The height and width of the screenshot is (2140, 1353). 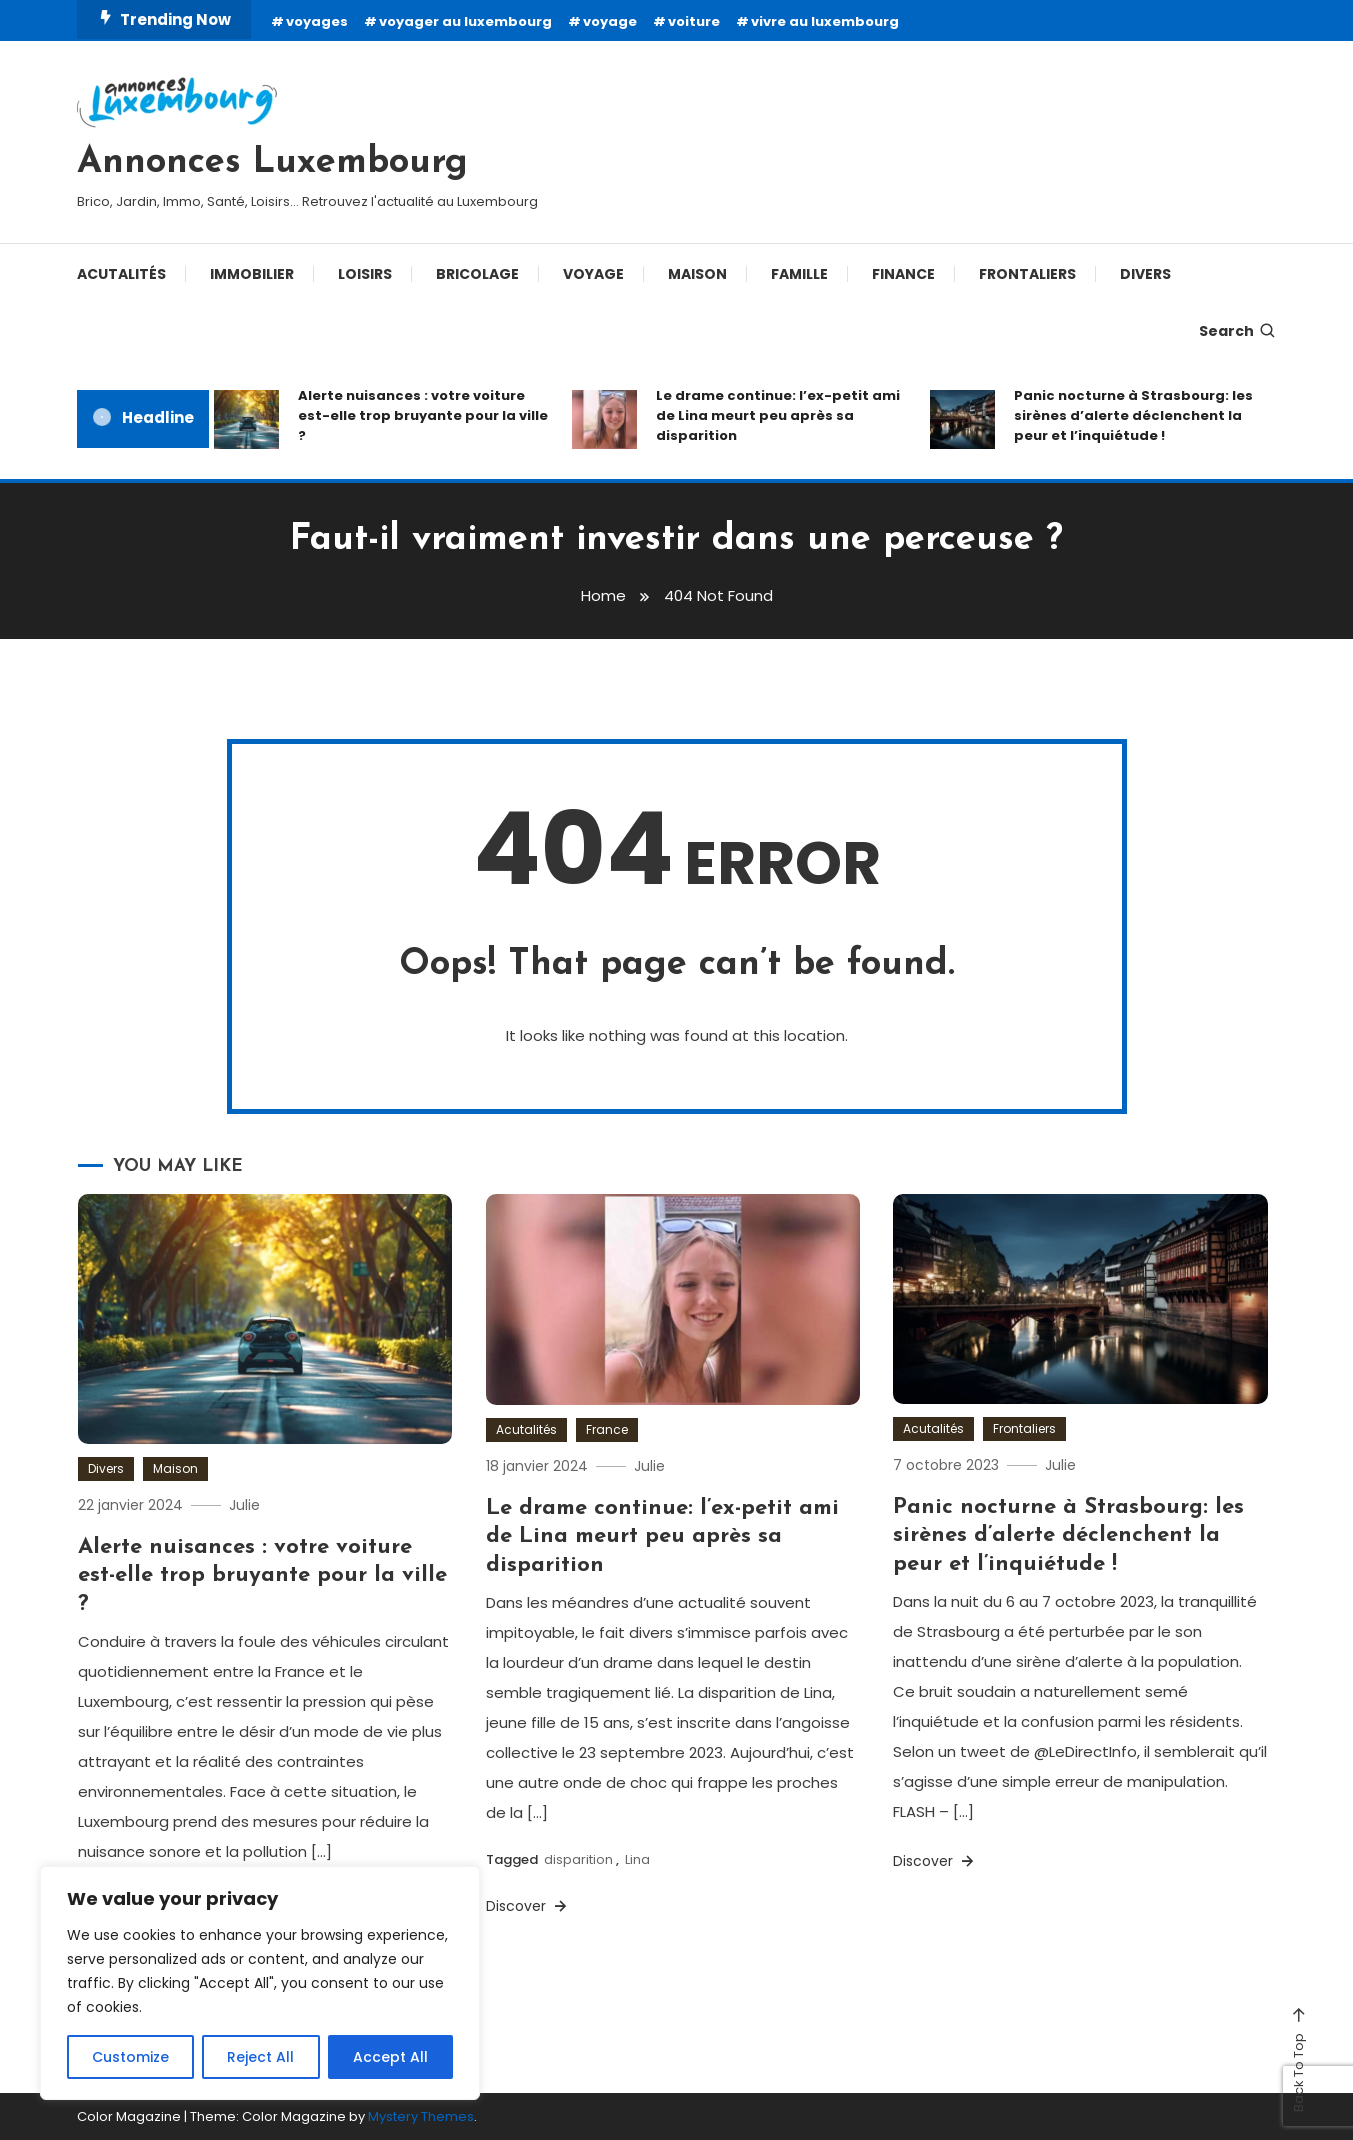 What do you see at coordinates (1027, 274) in the screenshot?
I see `Frontaliers` at bounding box center [1027, 274].